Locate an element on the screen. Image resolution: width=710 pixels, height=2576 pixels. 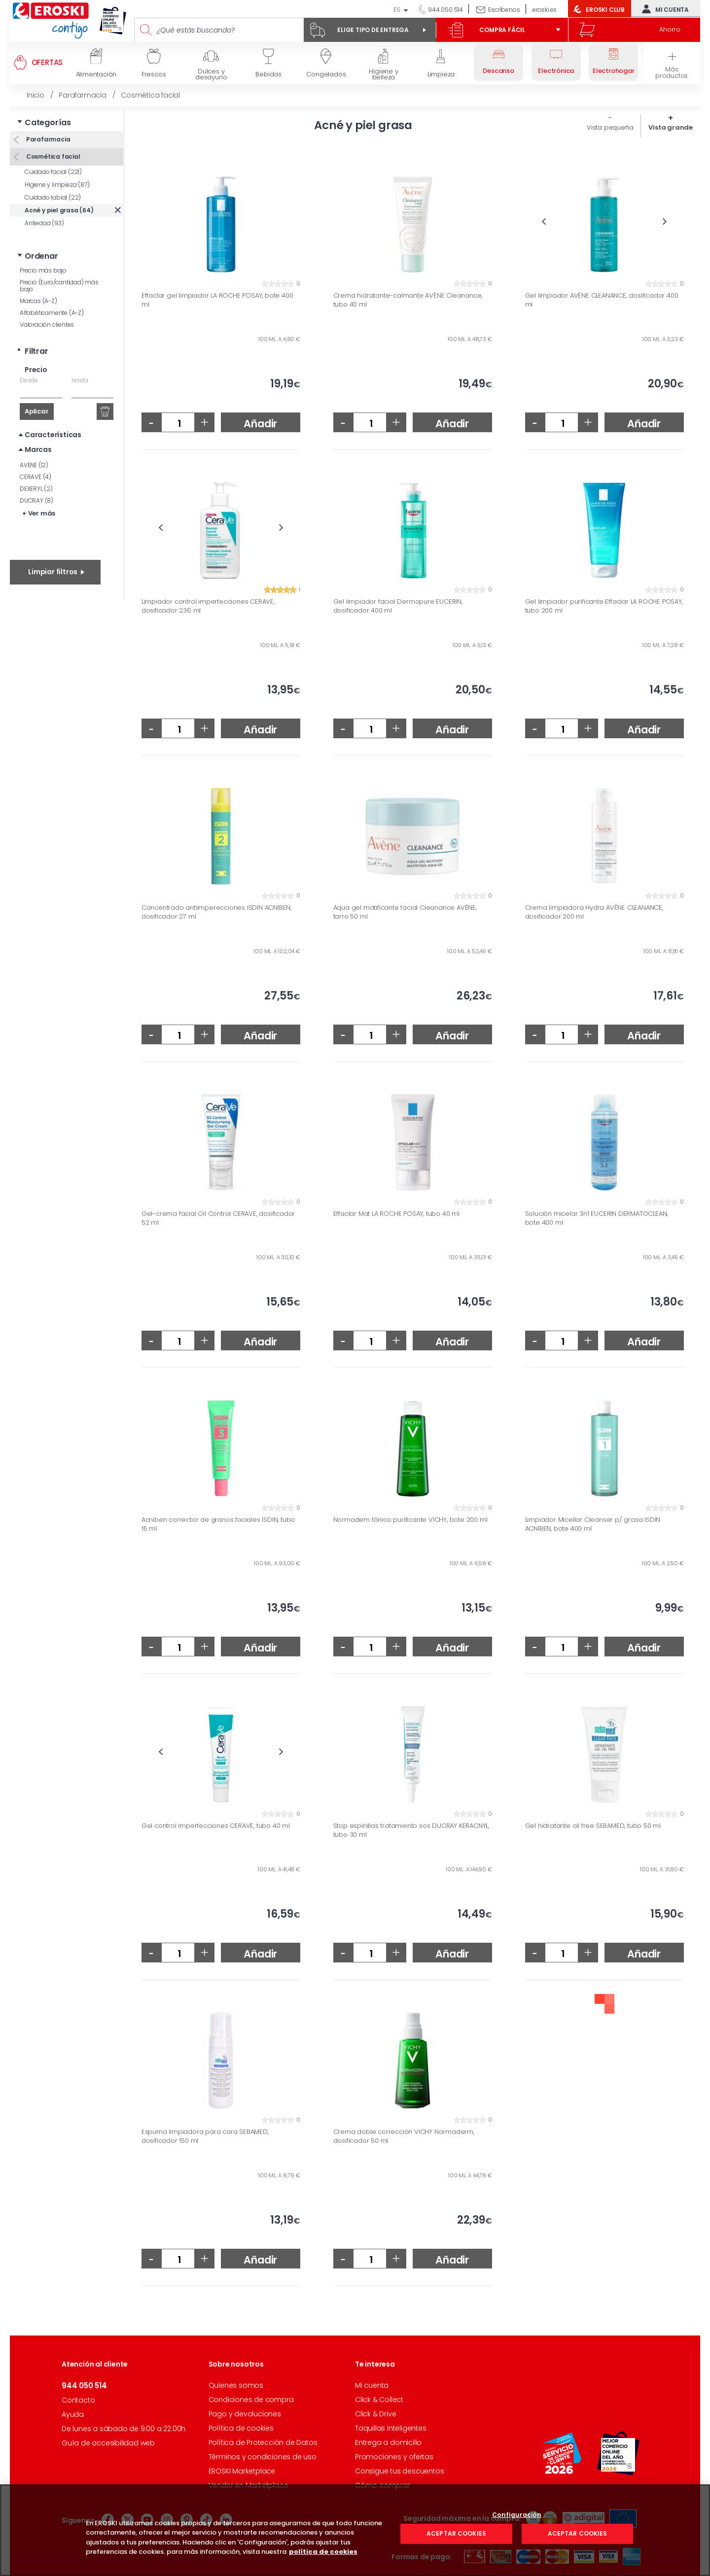
Limpiador control imperfecciones CERAVE, dosificador 236 ml is located at coordinates (208, 606).